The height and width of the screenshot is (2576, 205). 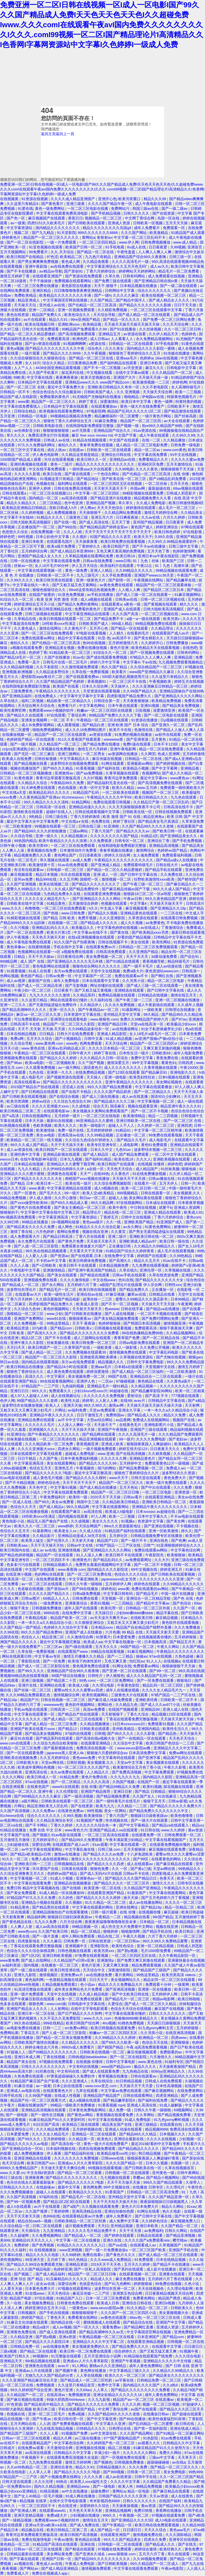 What do you see at coordinates (138, 739) in the screenshot?
I see `国产亚洲资源` at bounding box center [138, 739].